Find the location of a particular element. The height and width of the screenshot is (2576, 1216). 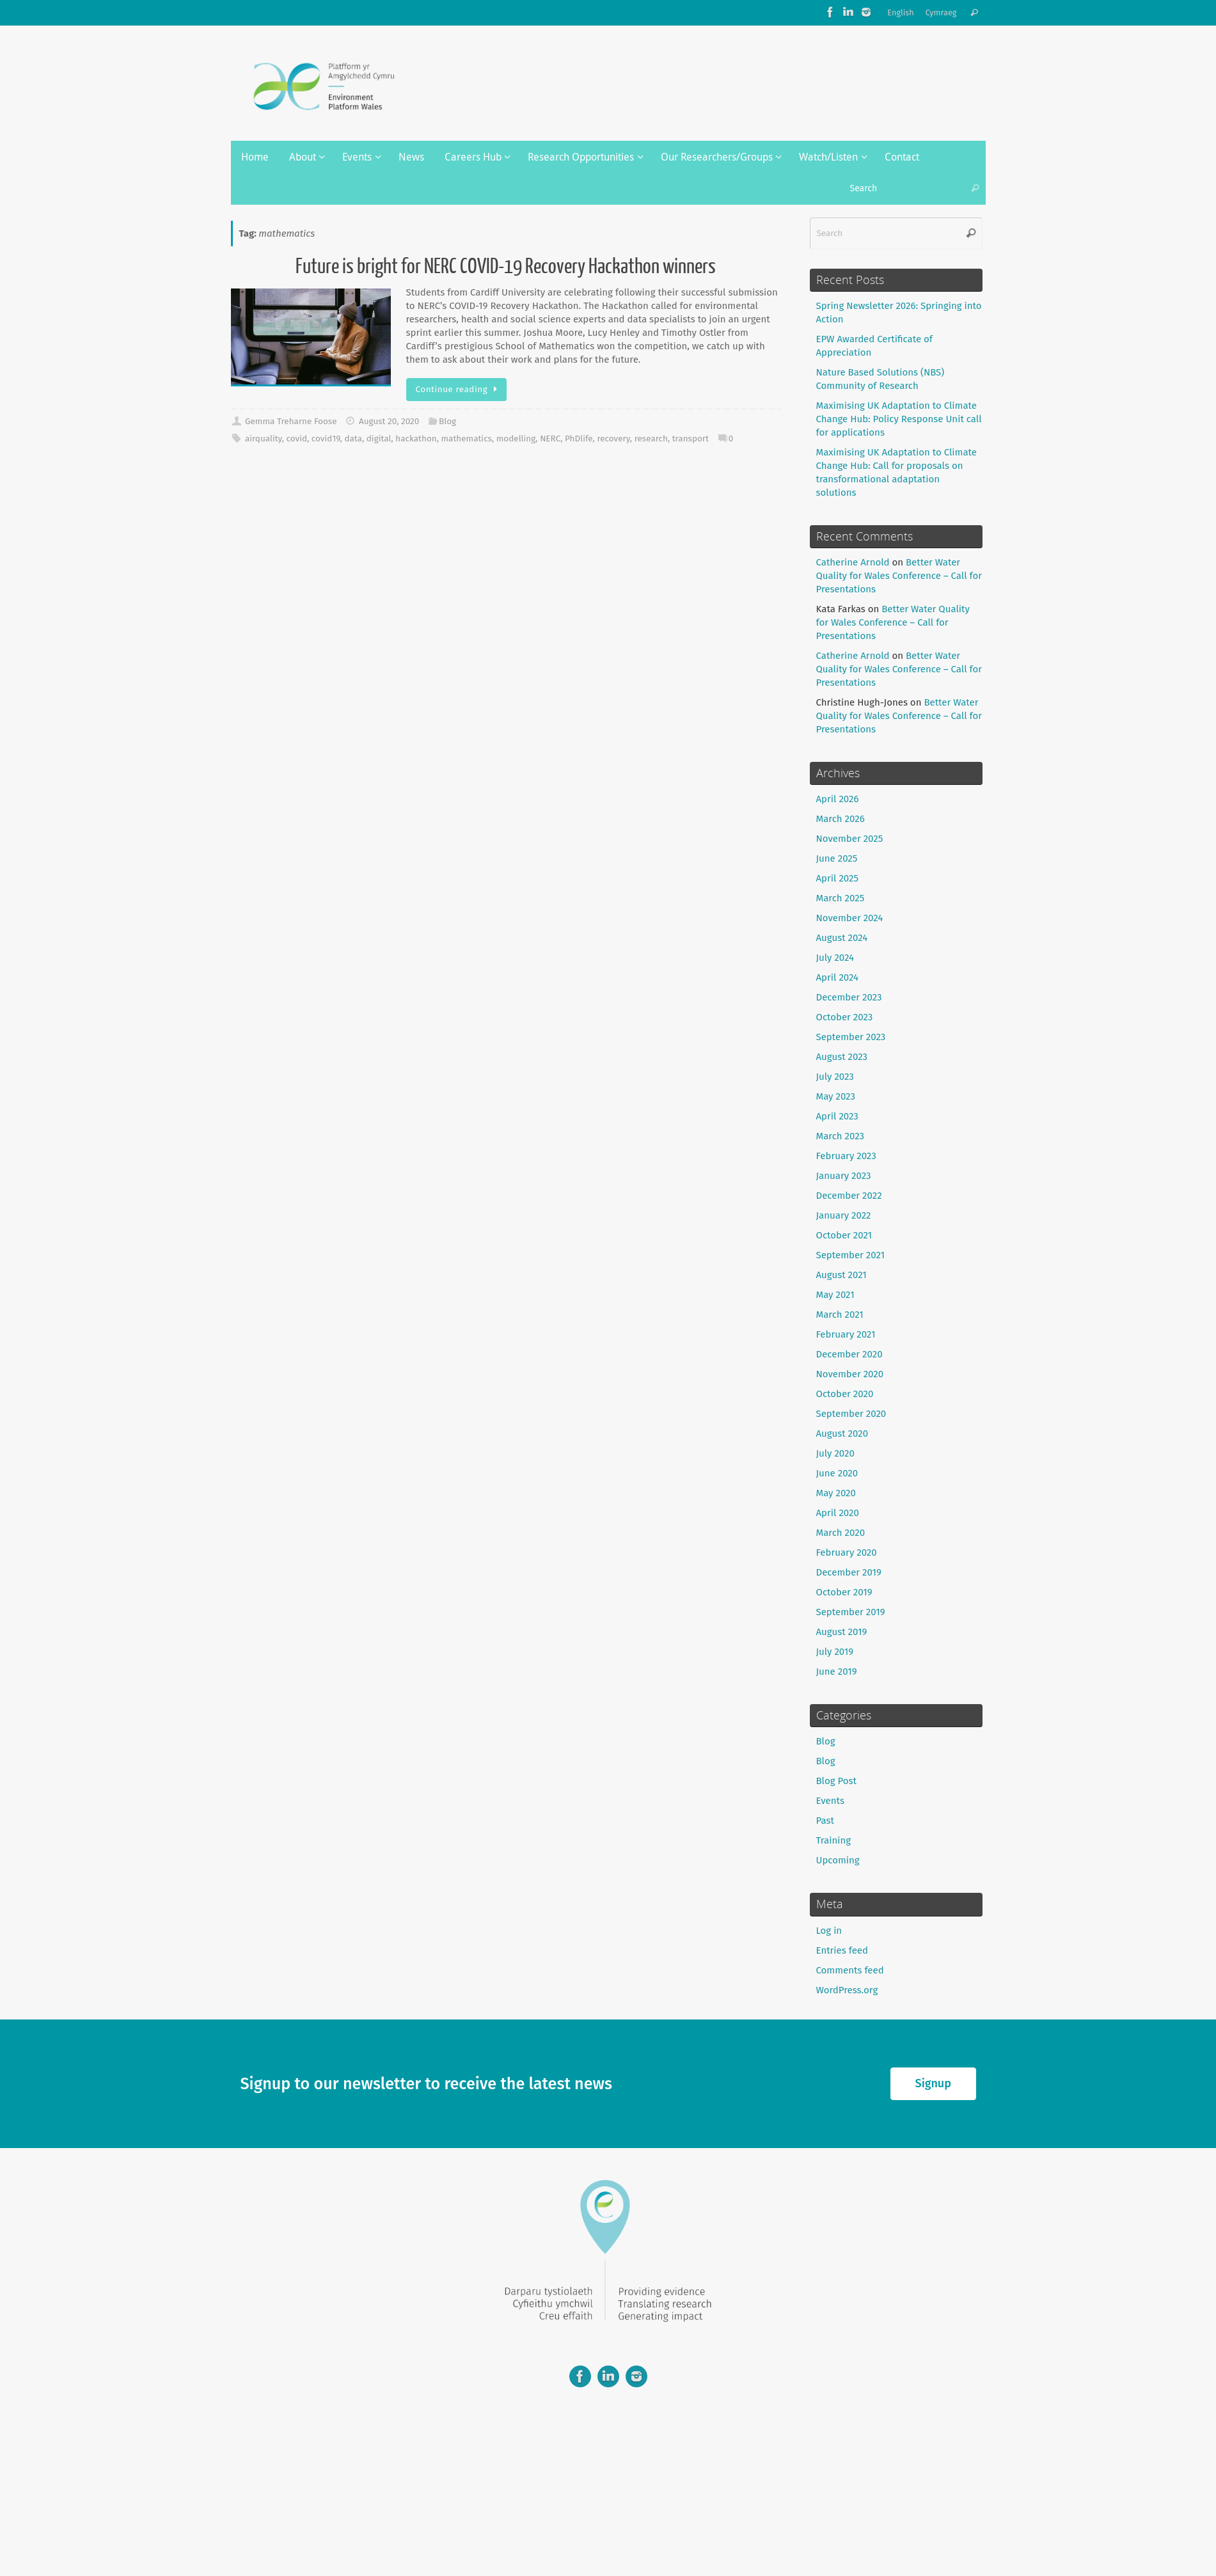

December 2022 is located at coordinates (849, 1195).